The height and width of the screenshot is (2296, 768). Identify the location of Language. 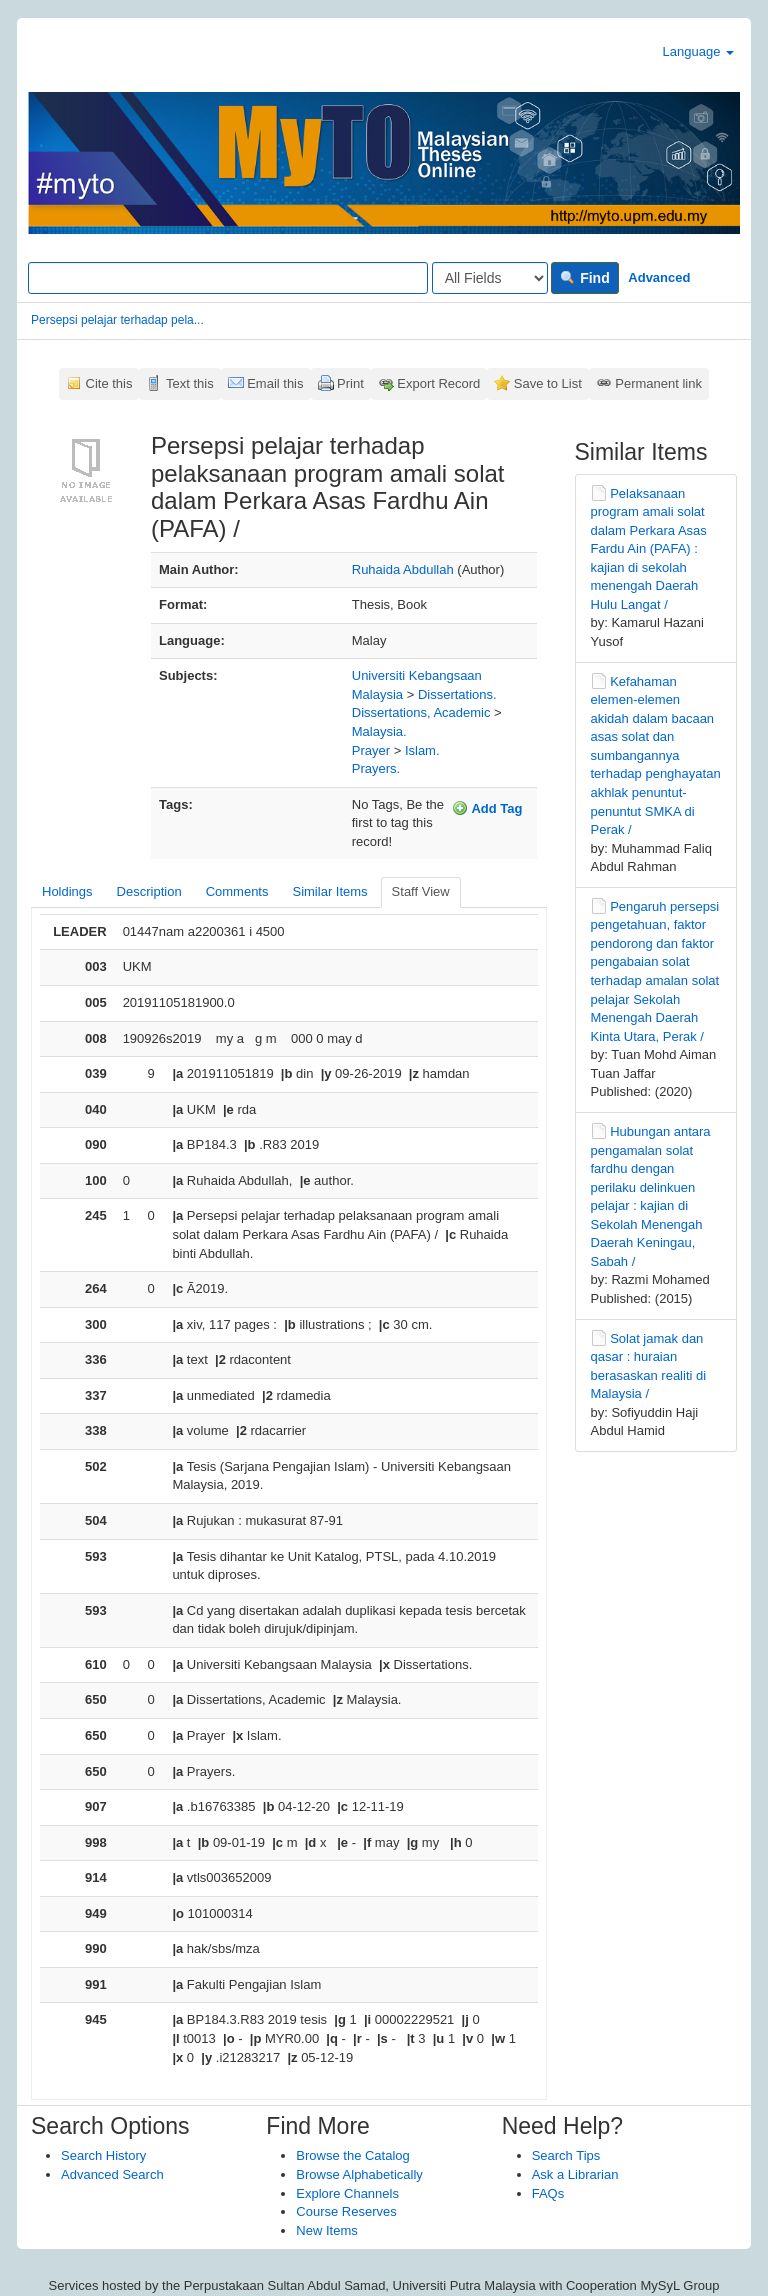
(698, 51).